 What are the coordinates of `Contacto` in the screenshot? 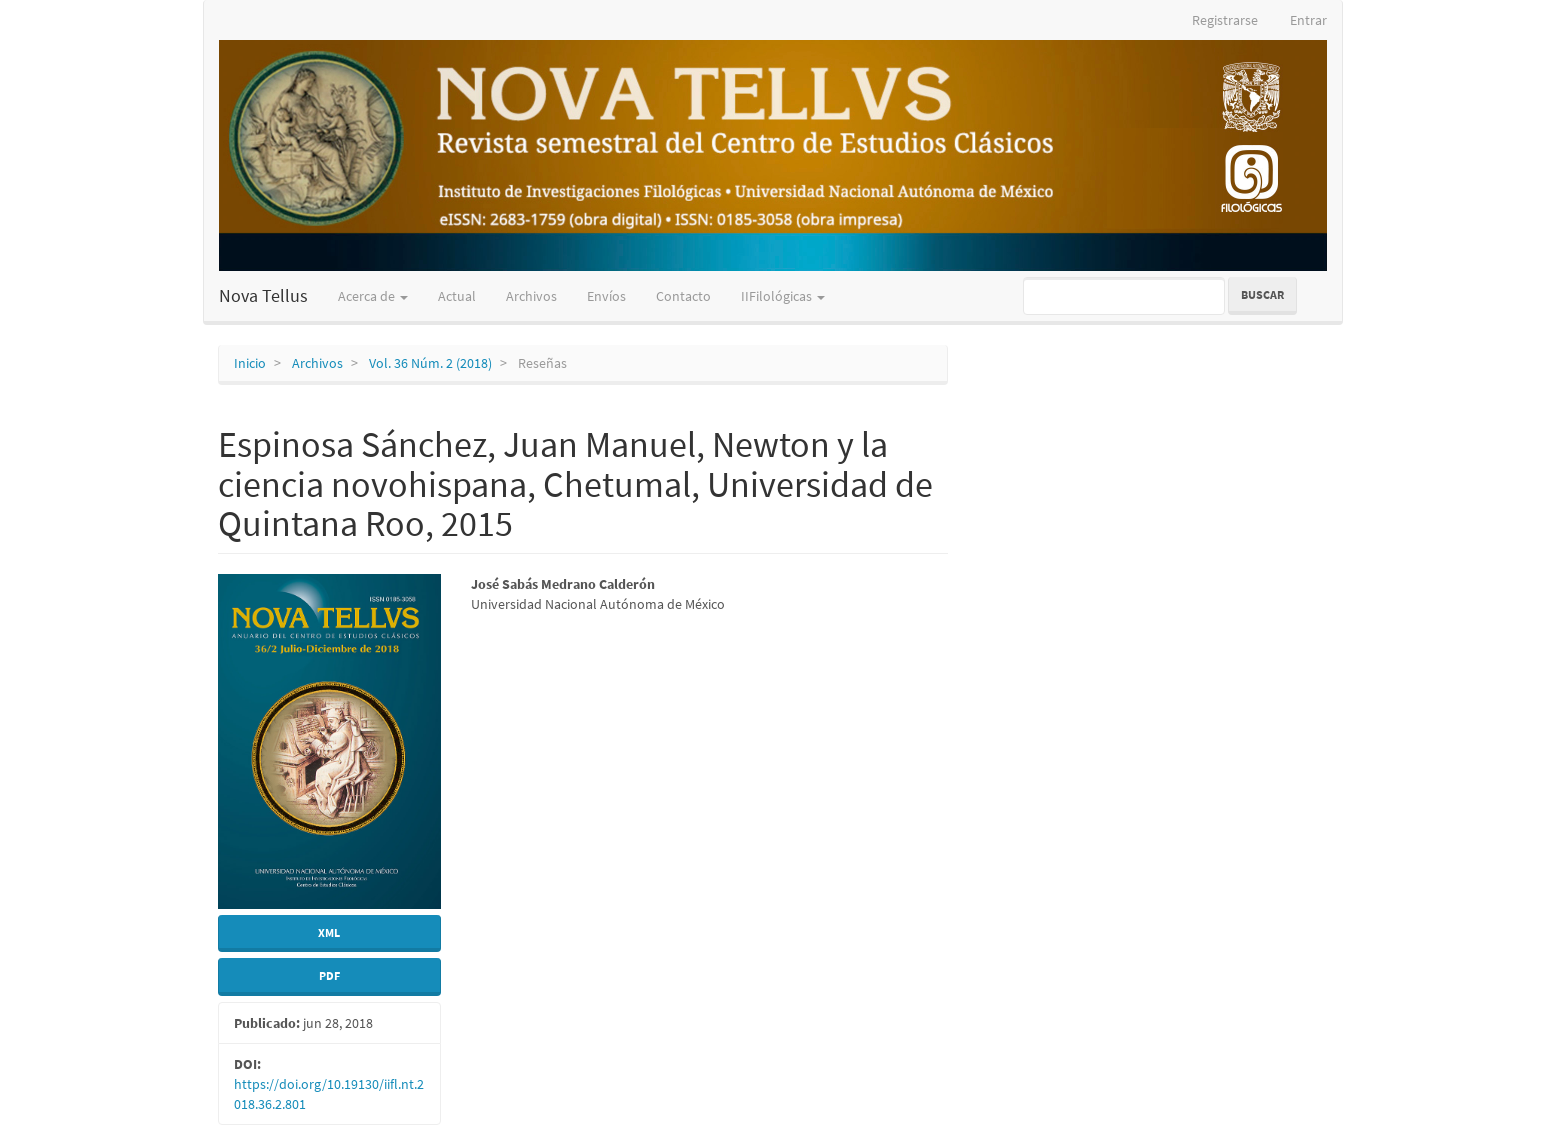 It's located at (683, 296).